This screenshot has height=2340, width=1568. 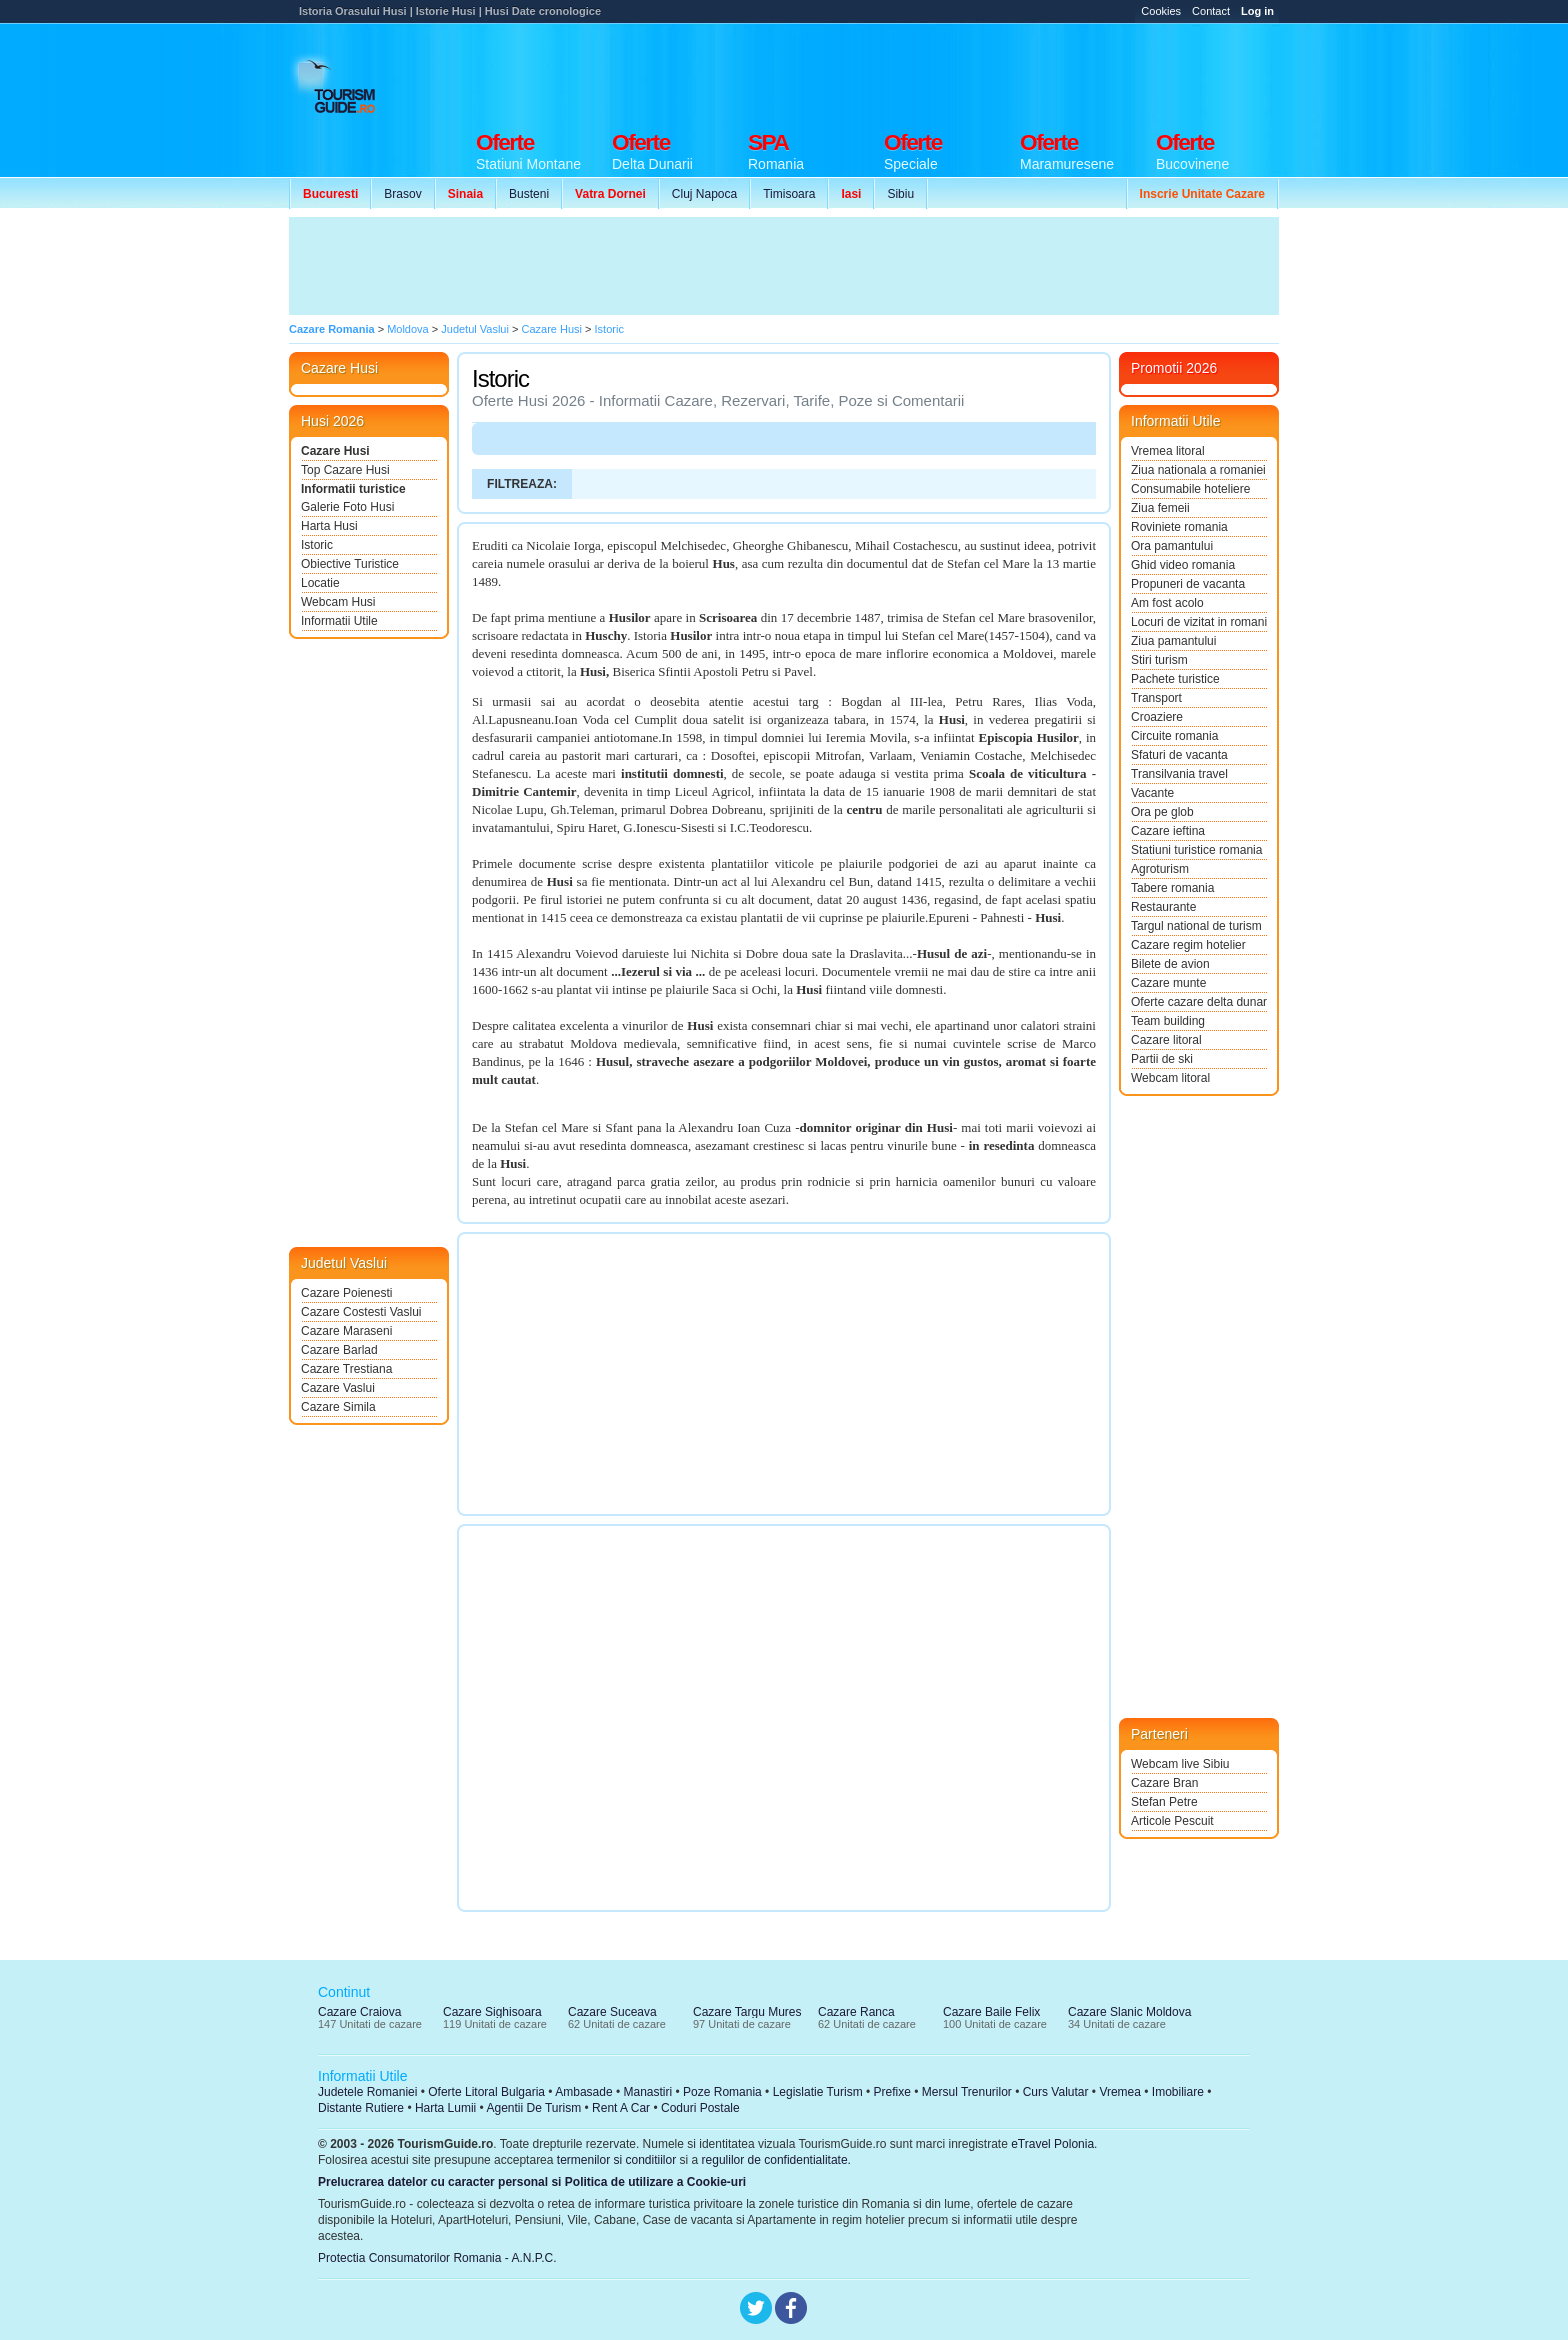 What do you see at coordinates (329, 526) in the screenshot?
I see `Harta Husi` at bounding box center [329, 526].